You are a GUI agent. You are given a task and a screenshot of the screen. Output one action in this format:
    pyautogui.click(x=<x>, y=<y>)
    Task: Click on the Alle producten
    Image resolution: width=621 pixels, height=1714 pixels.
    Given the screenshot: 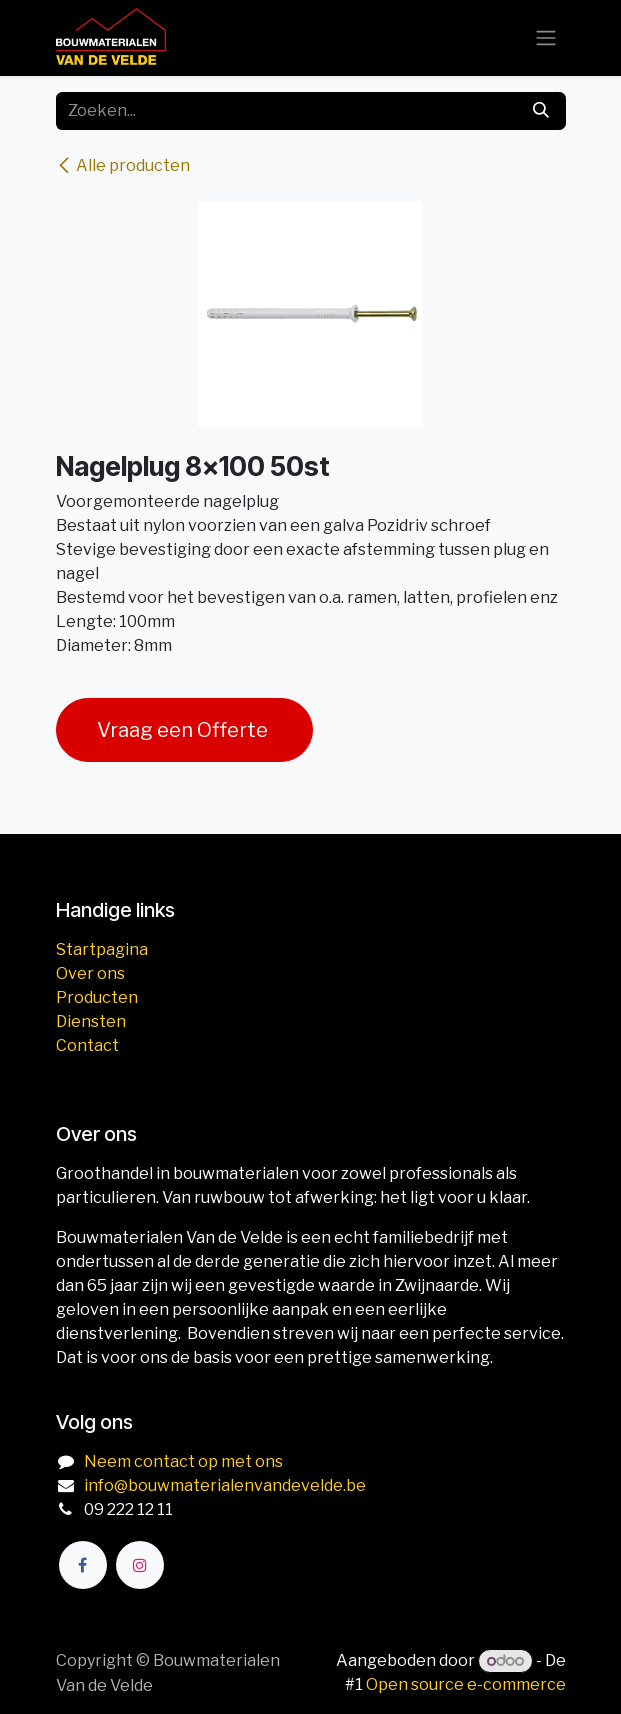 What is the action you would take?
    pyautogui.click(x=123, y=165)
    